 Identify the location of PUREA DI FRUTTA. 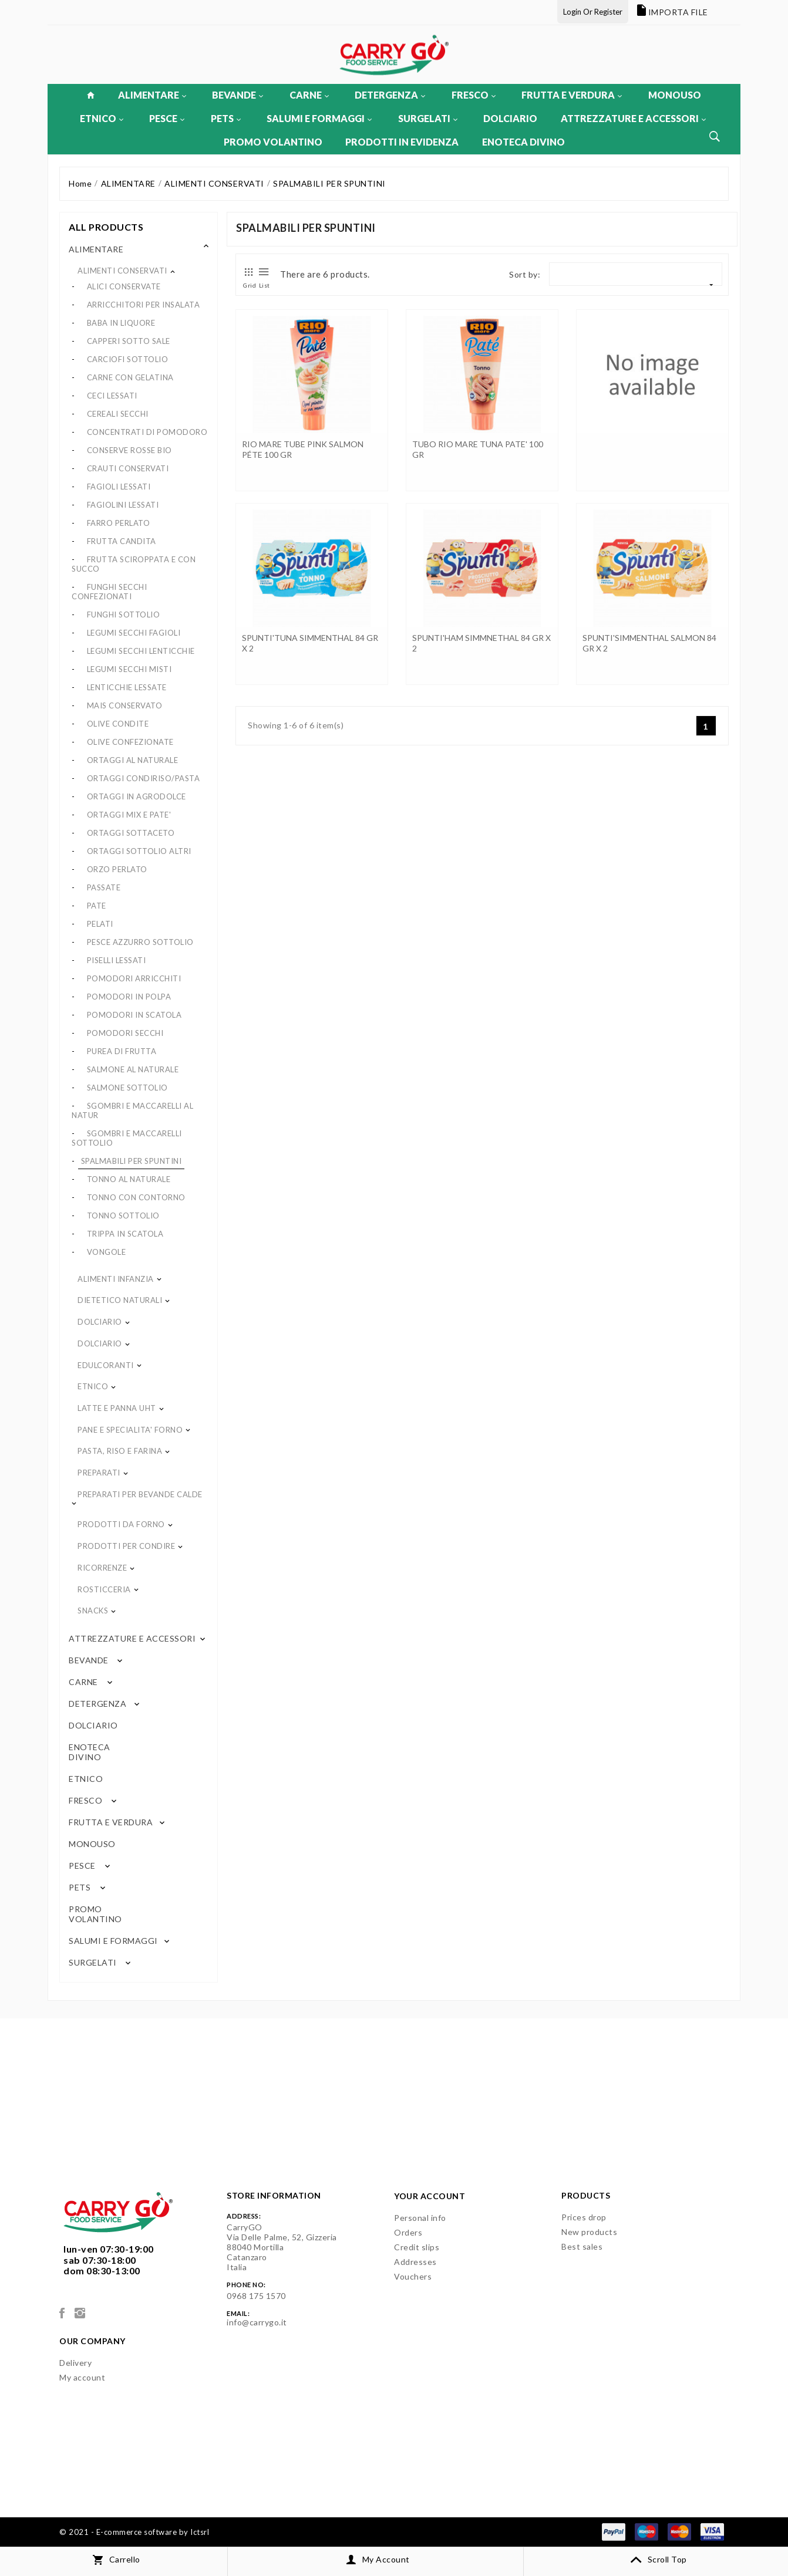
(122, 1051).